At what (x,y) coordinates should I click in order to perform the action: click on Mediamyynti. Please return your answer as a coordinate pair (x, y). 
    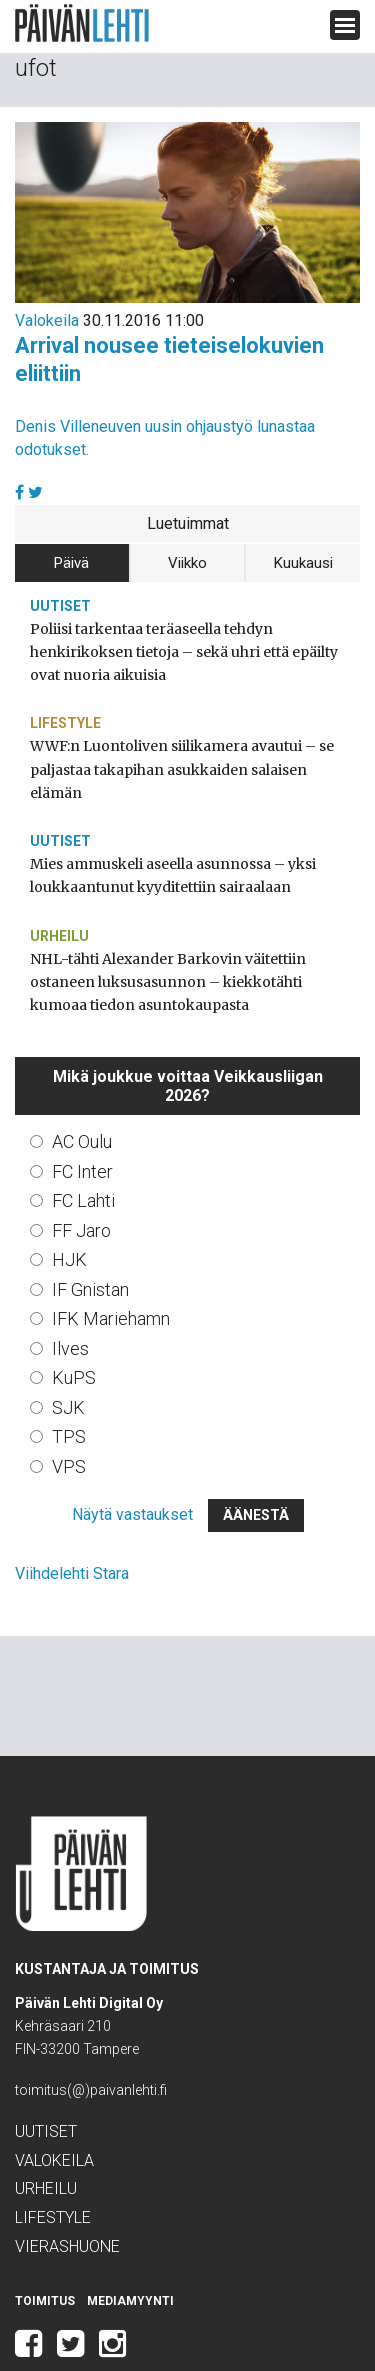
    Looking at the image, I should click on (126, 2251).